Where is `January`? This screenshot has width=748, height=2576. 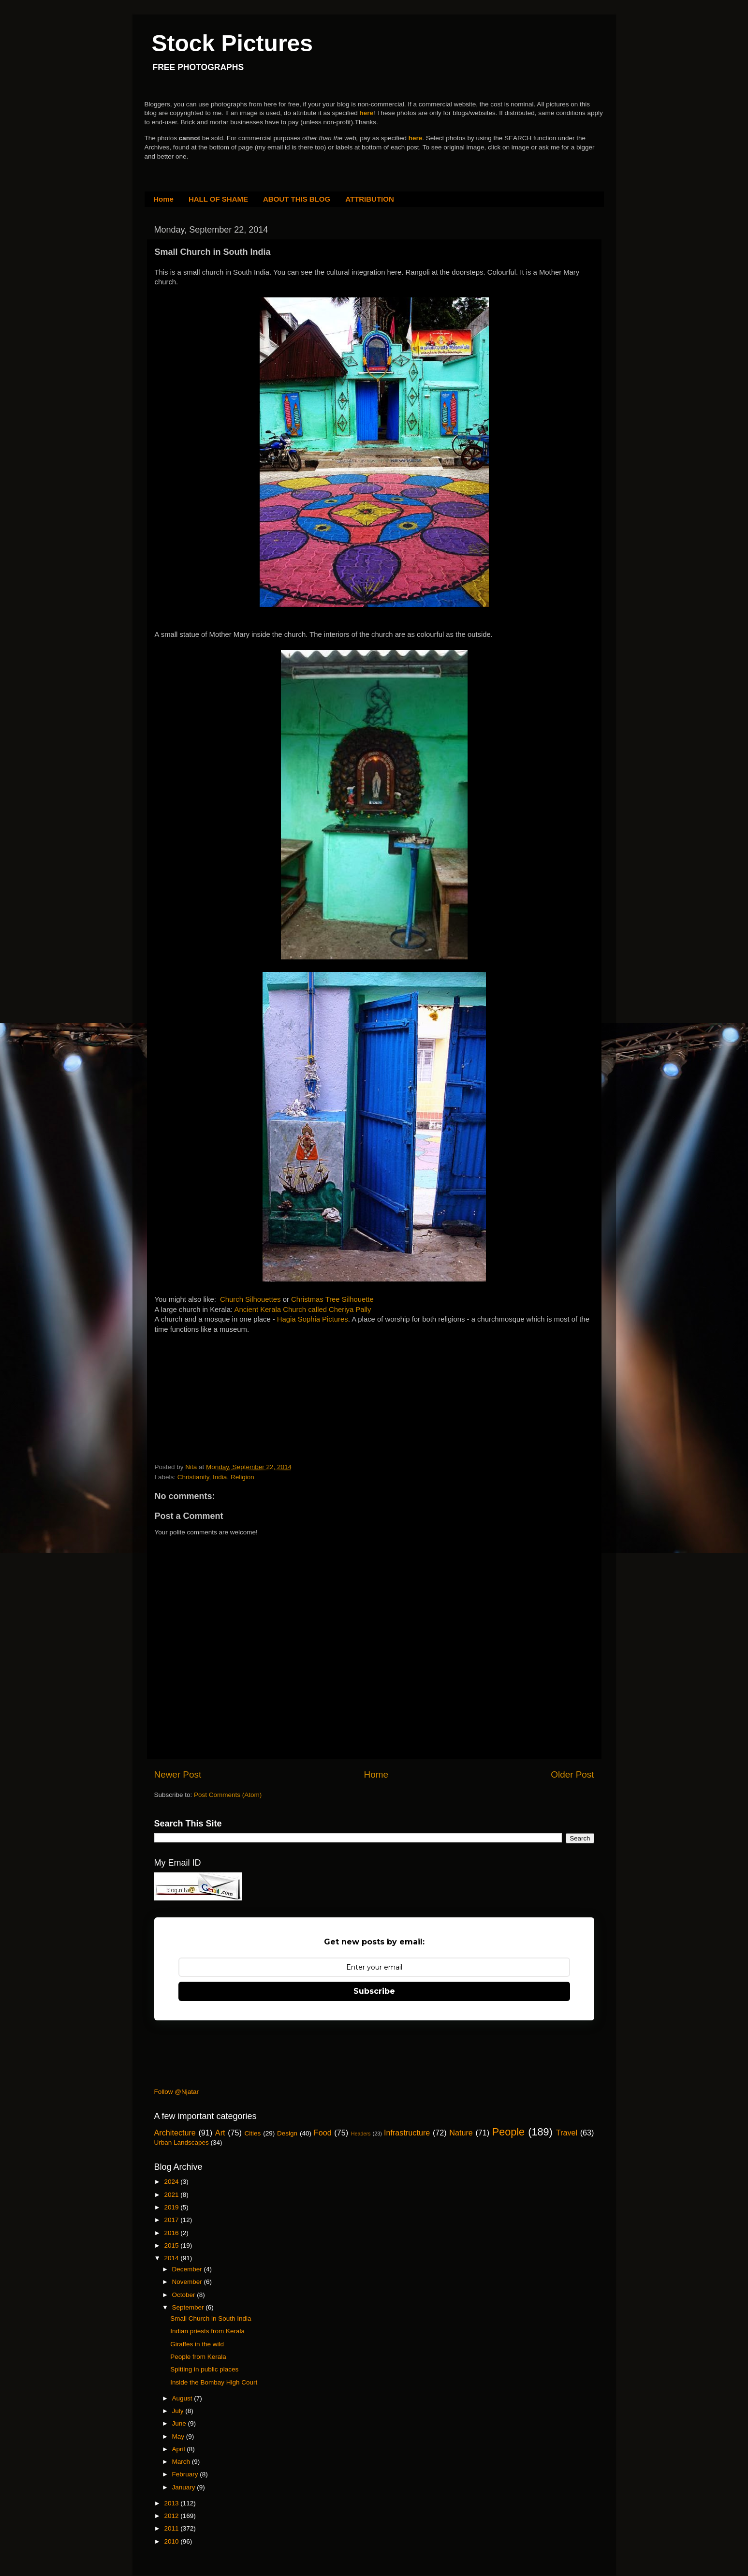 January is located at coordinates (184, 2487).